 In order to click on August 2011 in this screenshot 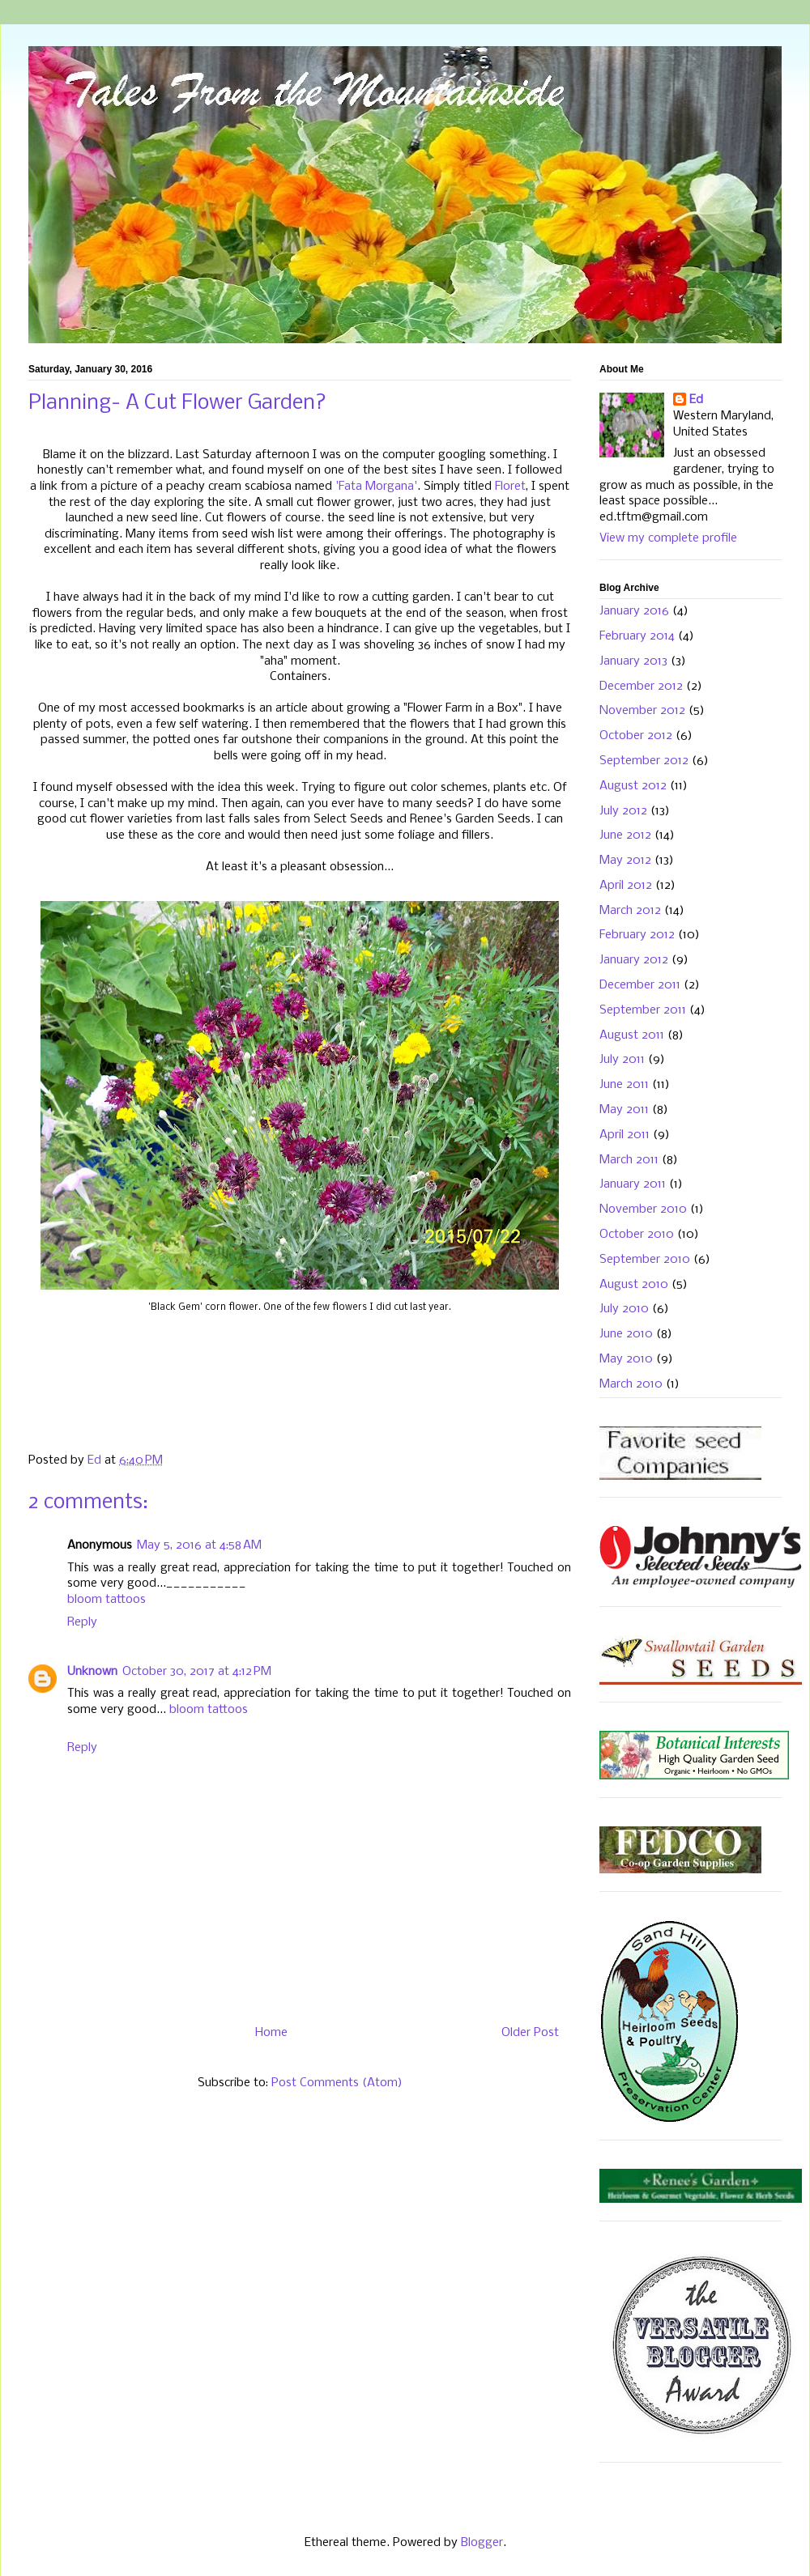, I will do `click(631, 1035)`.